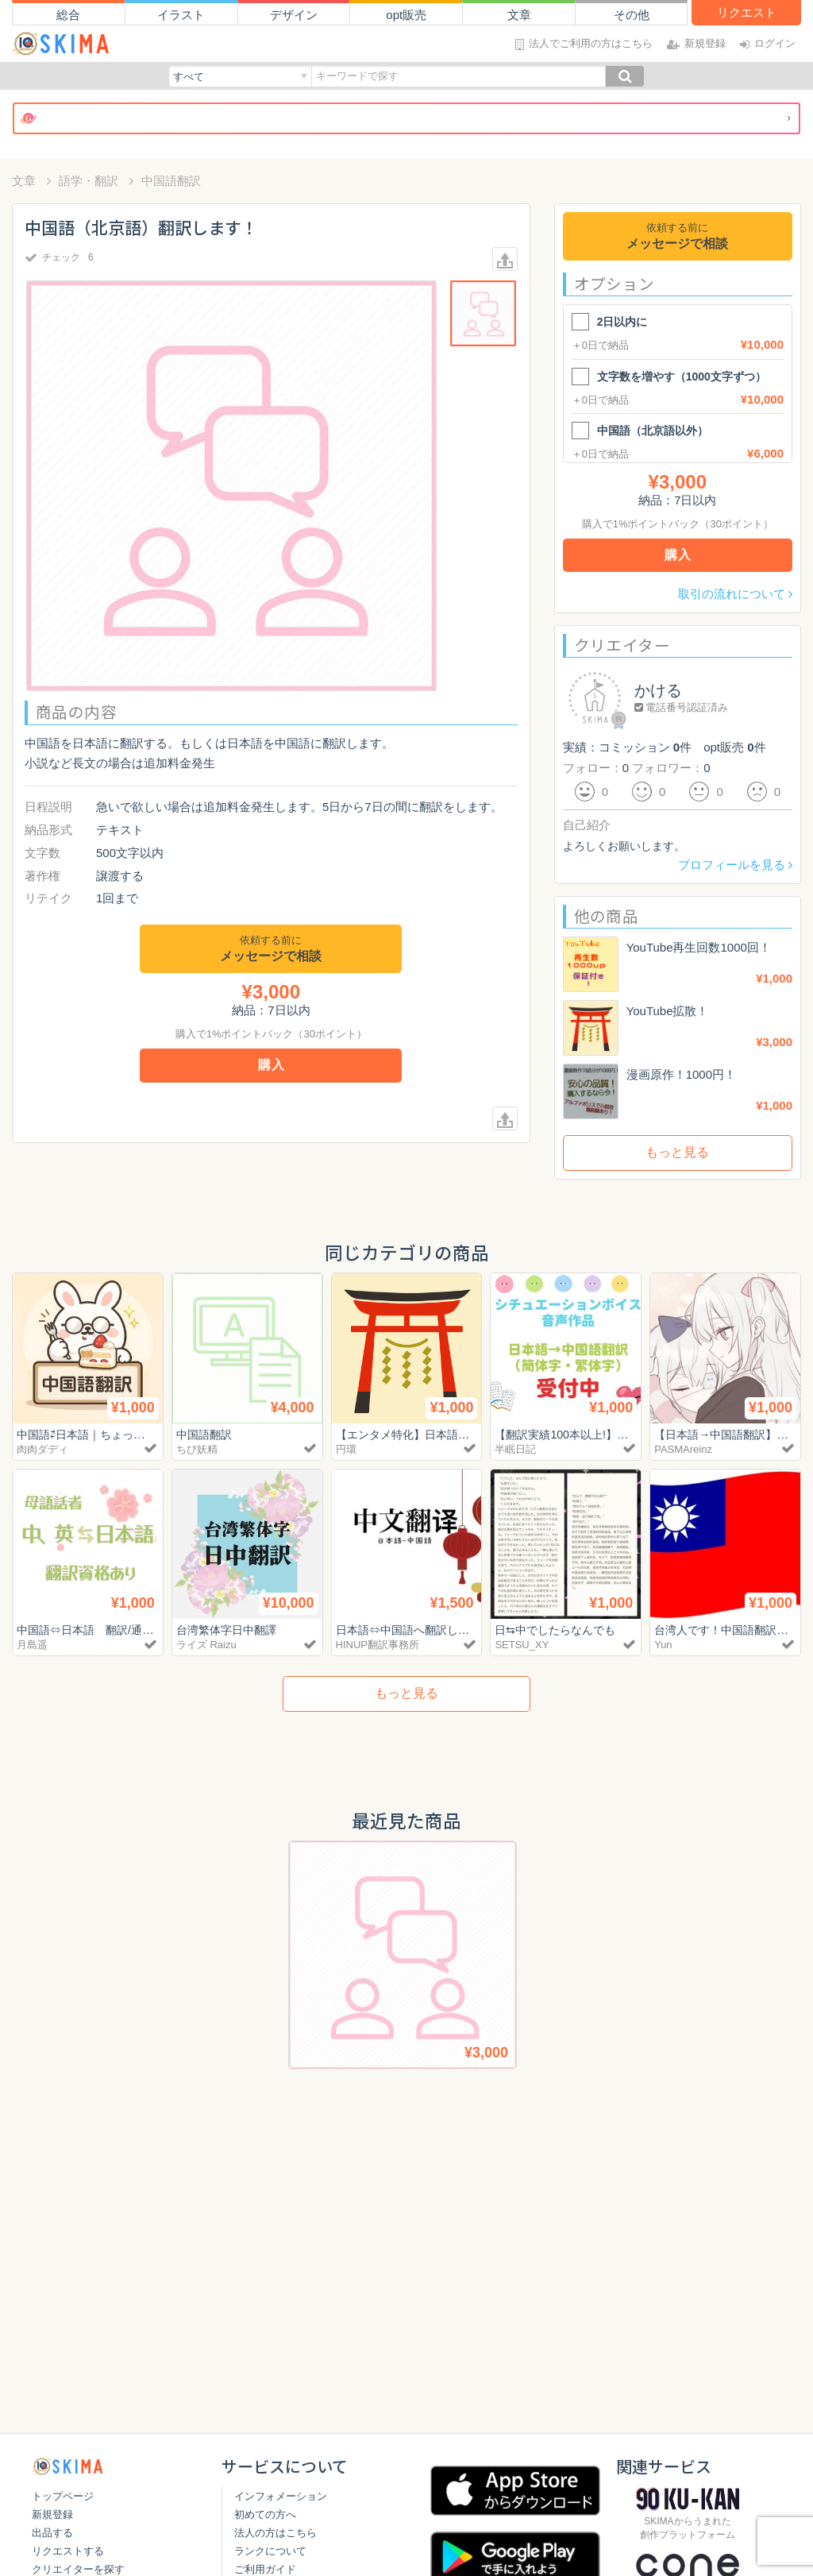 The image size is (813, 2576). What do you see at coordinates (52, 2514) in the screenshot?
I see `新規登録` at bounding box center [52, 2514].